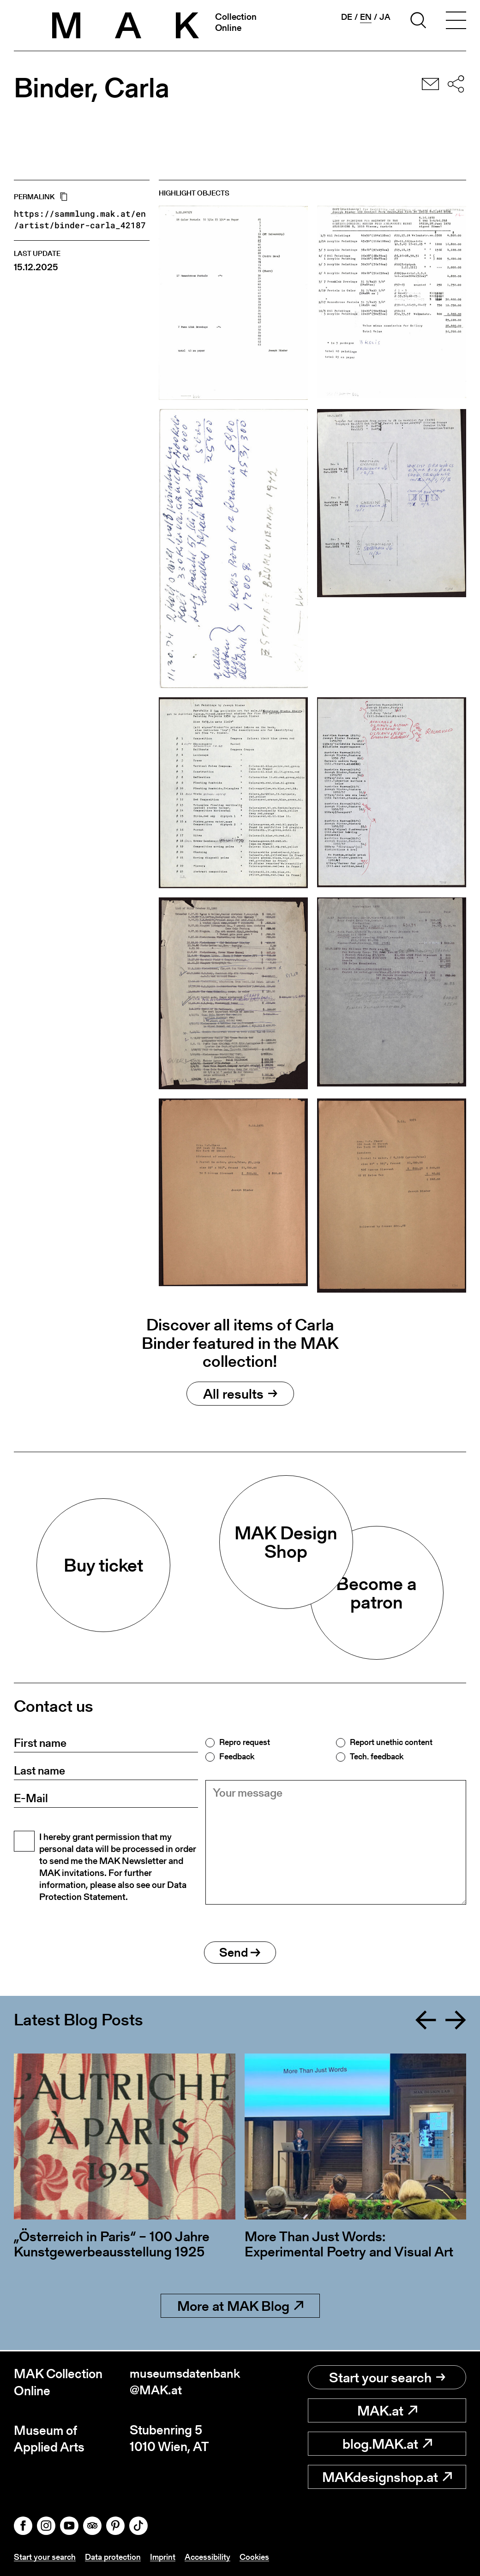  I want to click on Accessibility, so click(207, 2557).